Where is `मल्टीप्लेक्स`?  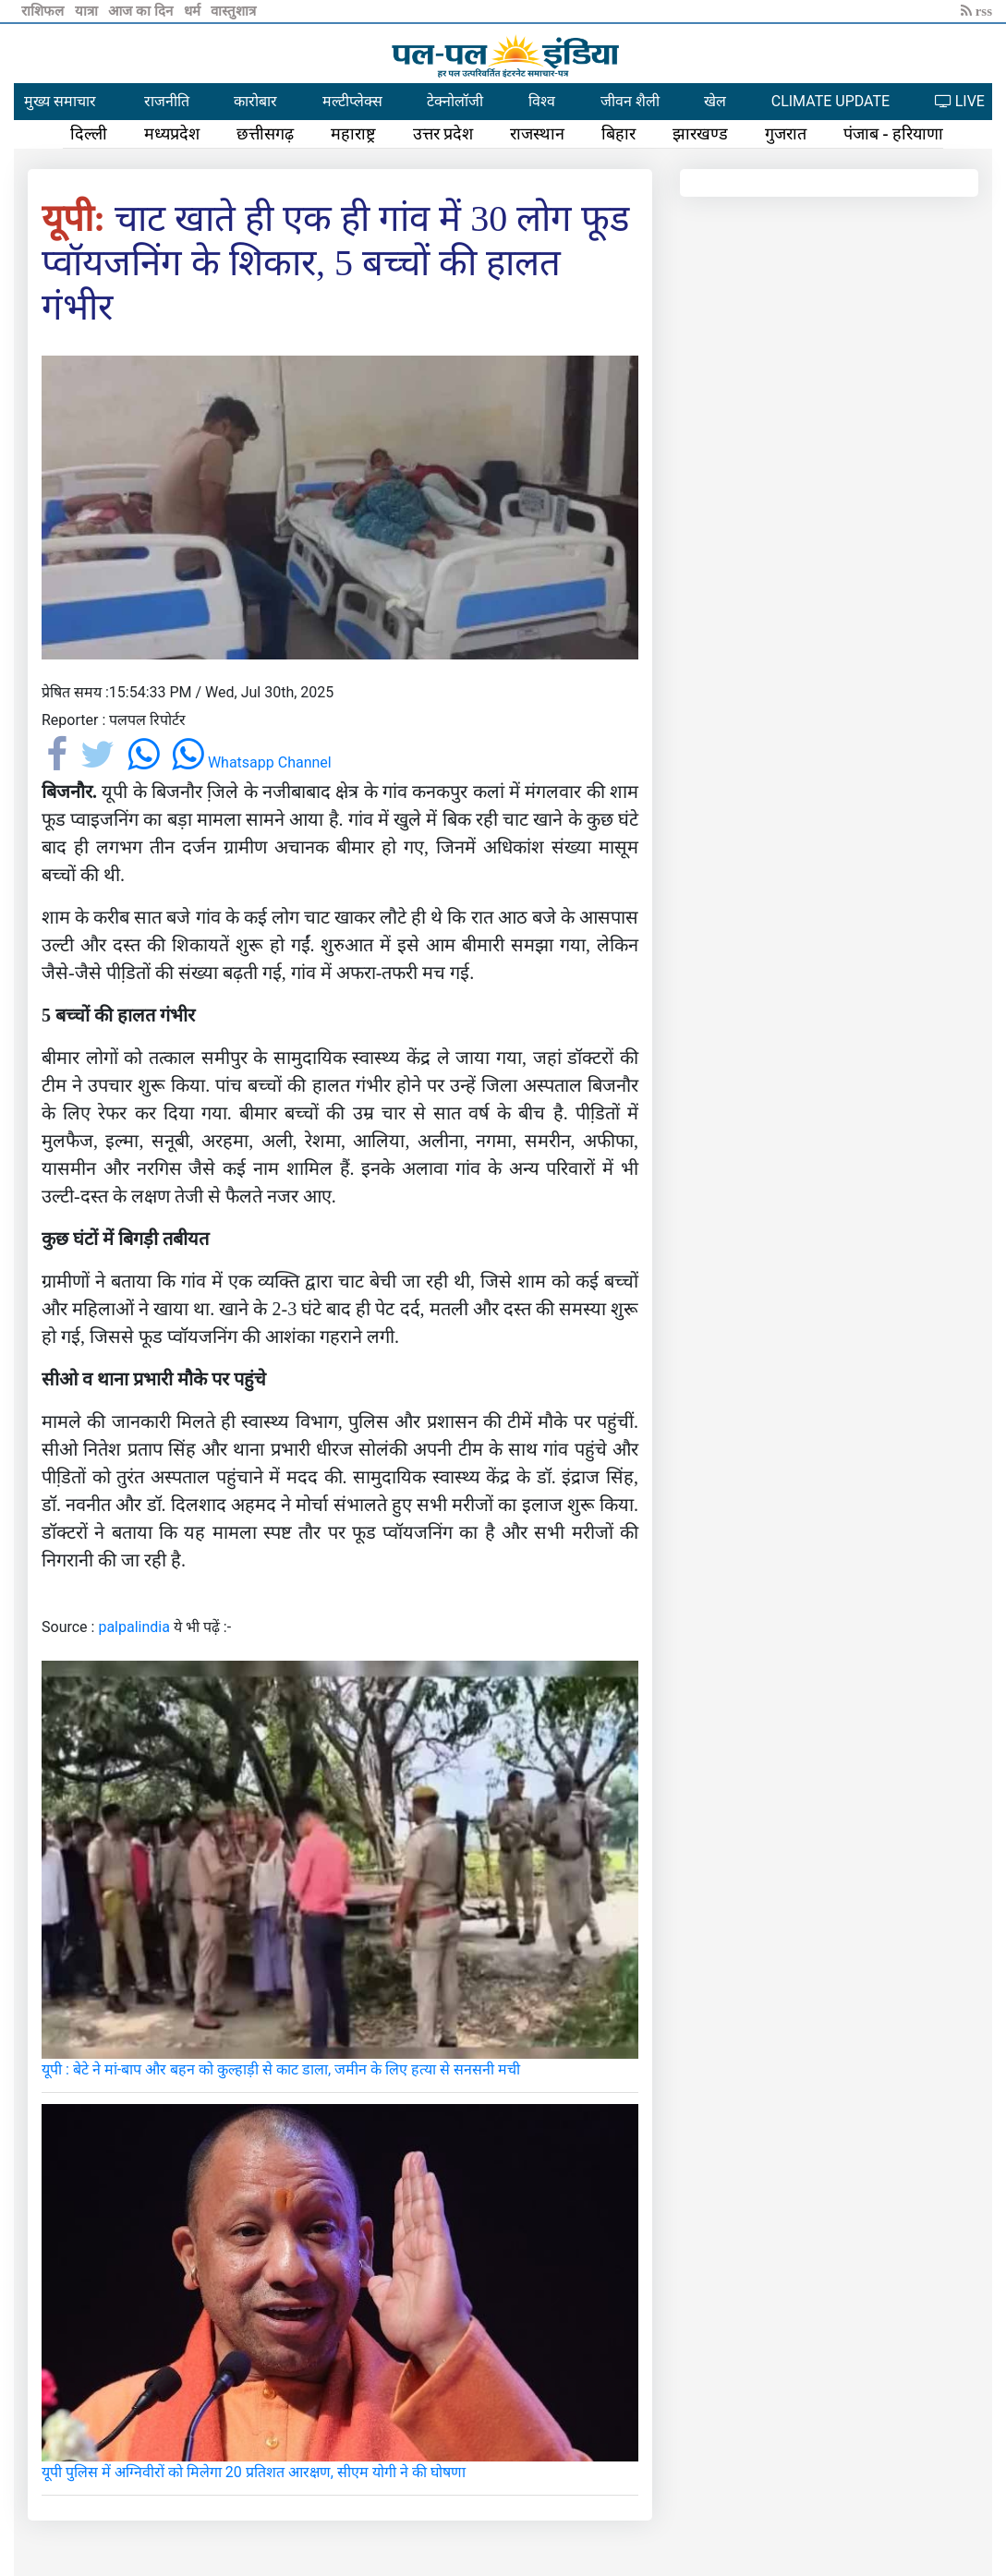 मल्टीप्लेक्स is located at coordinates (352, 101).